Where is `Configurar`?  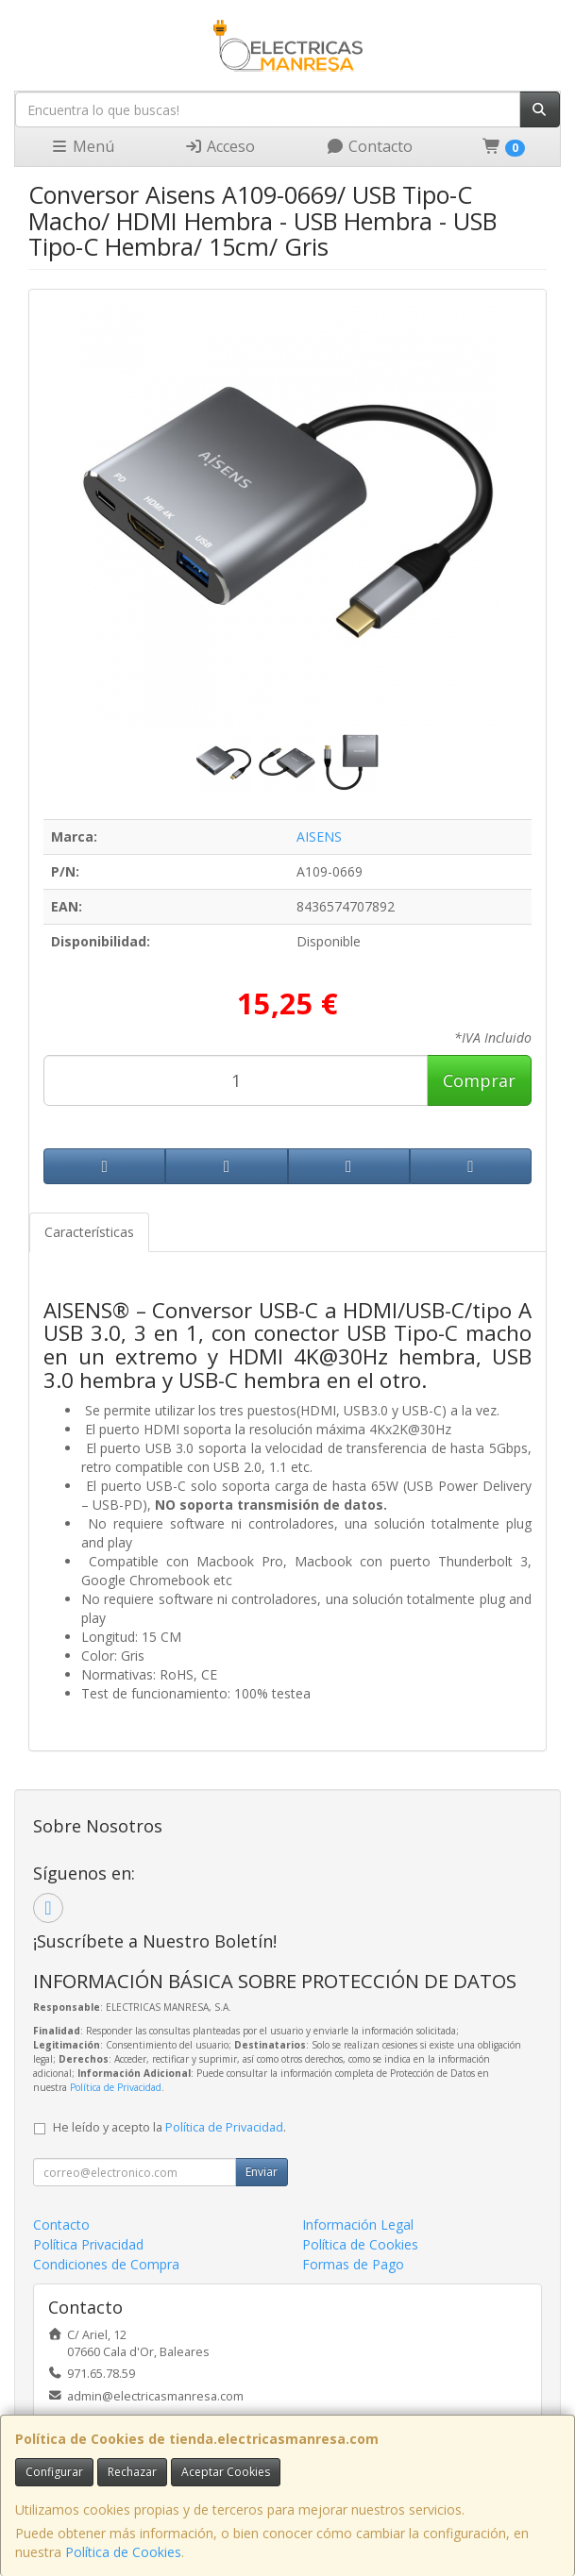
Configurar is located at coordinates (54, 2472).